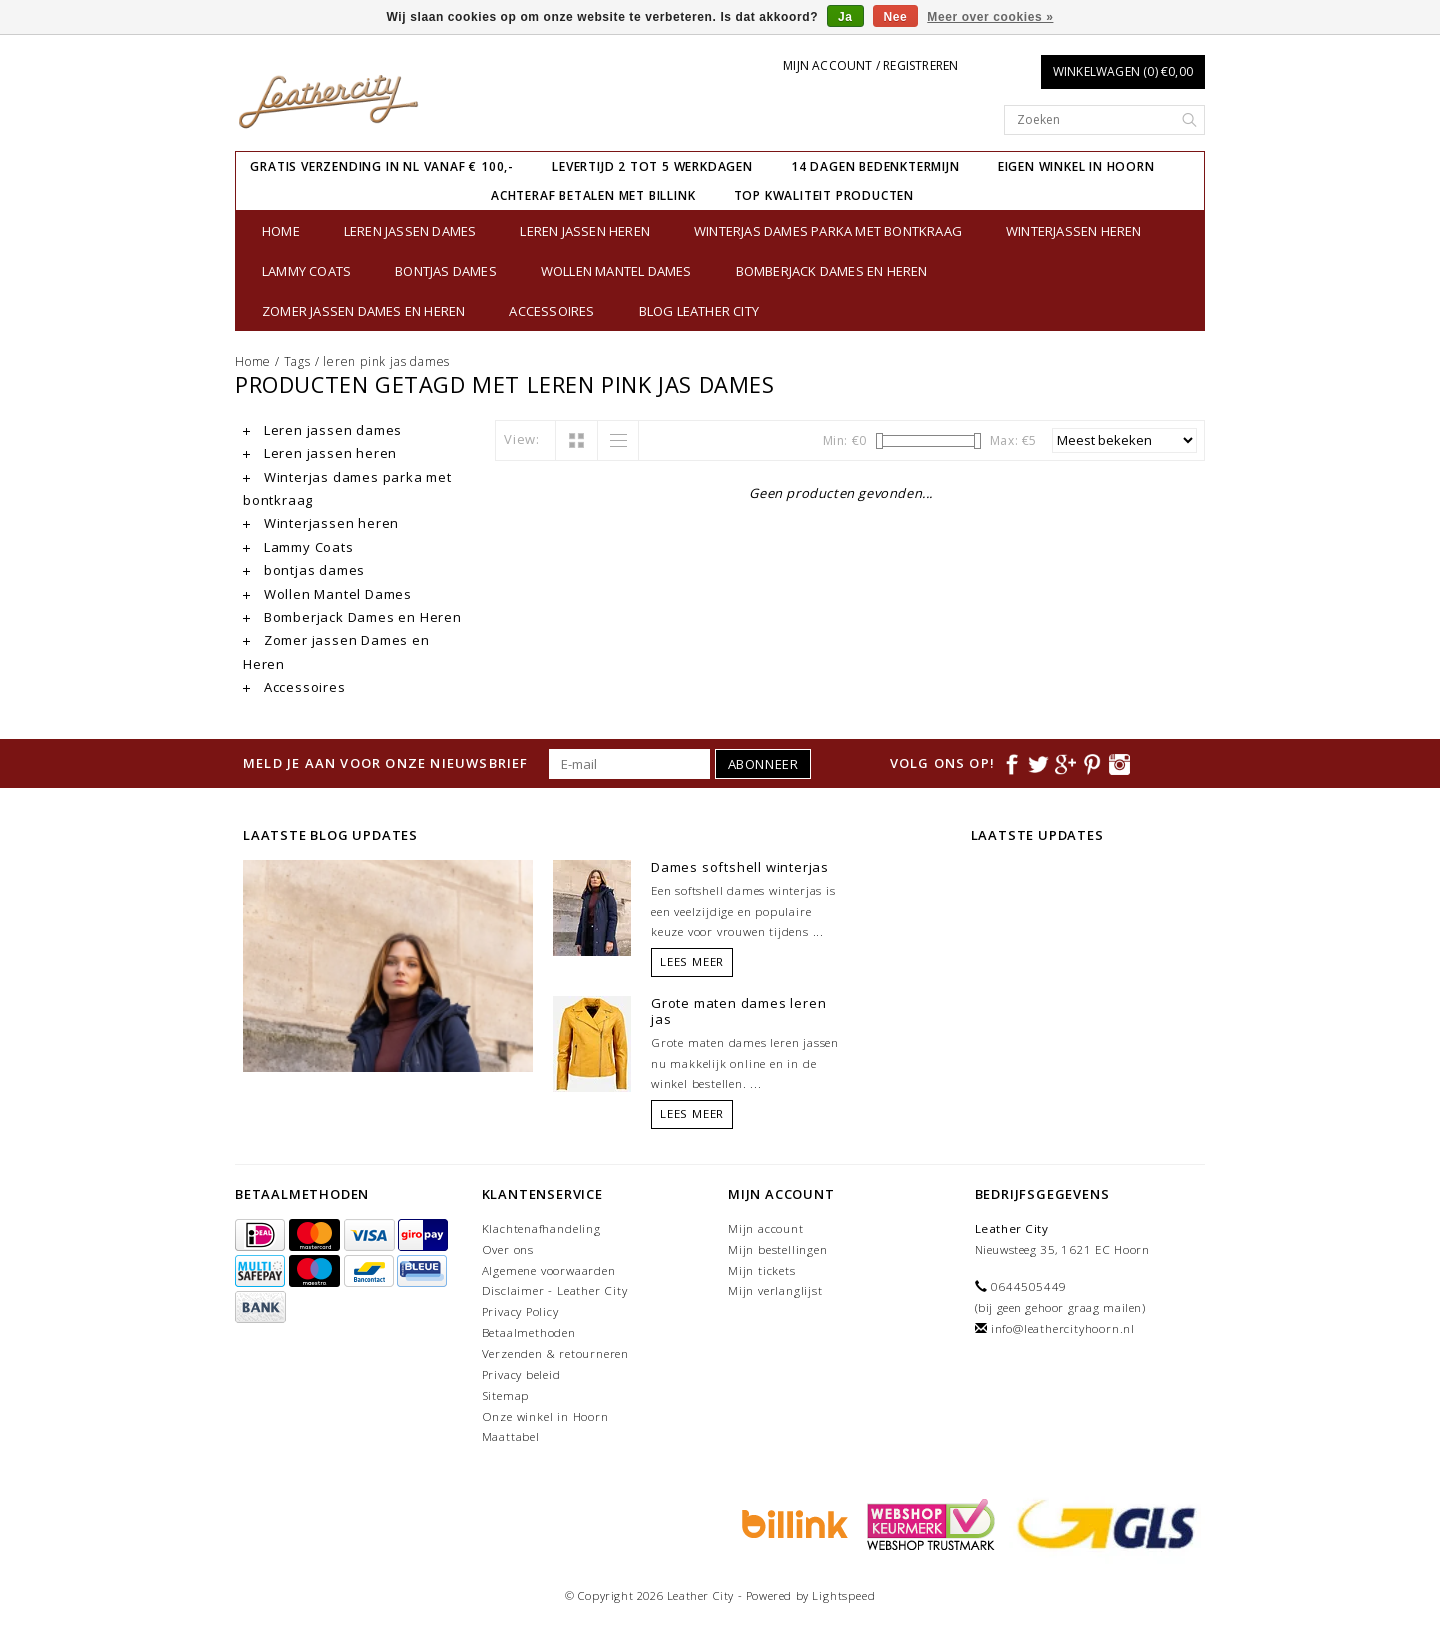 The image size is (1440, 1628). What do you see at coordinates (555, 1353) in the screenshot?
I see `Verzenden & retourneren` at bounding box center [555, 1353].